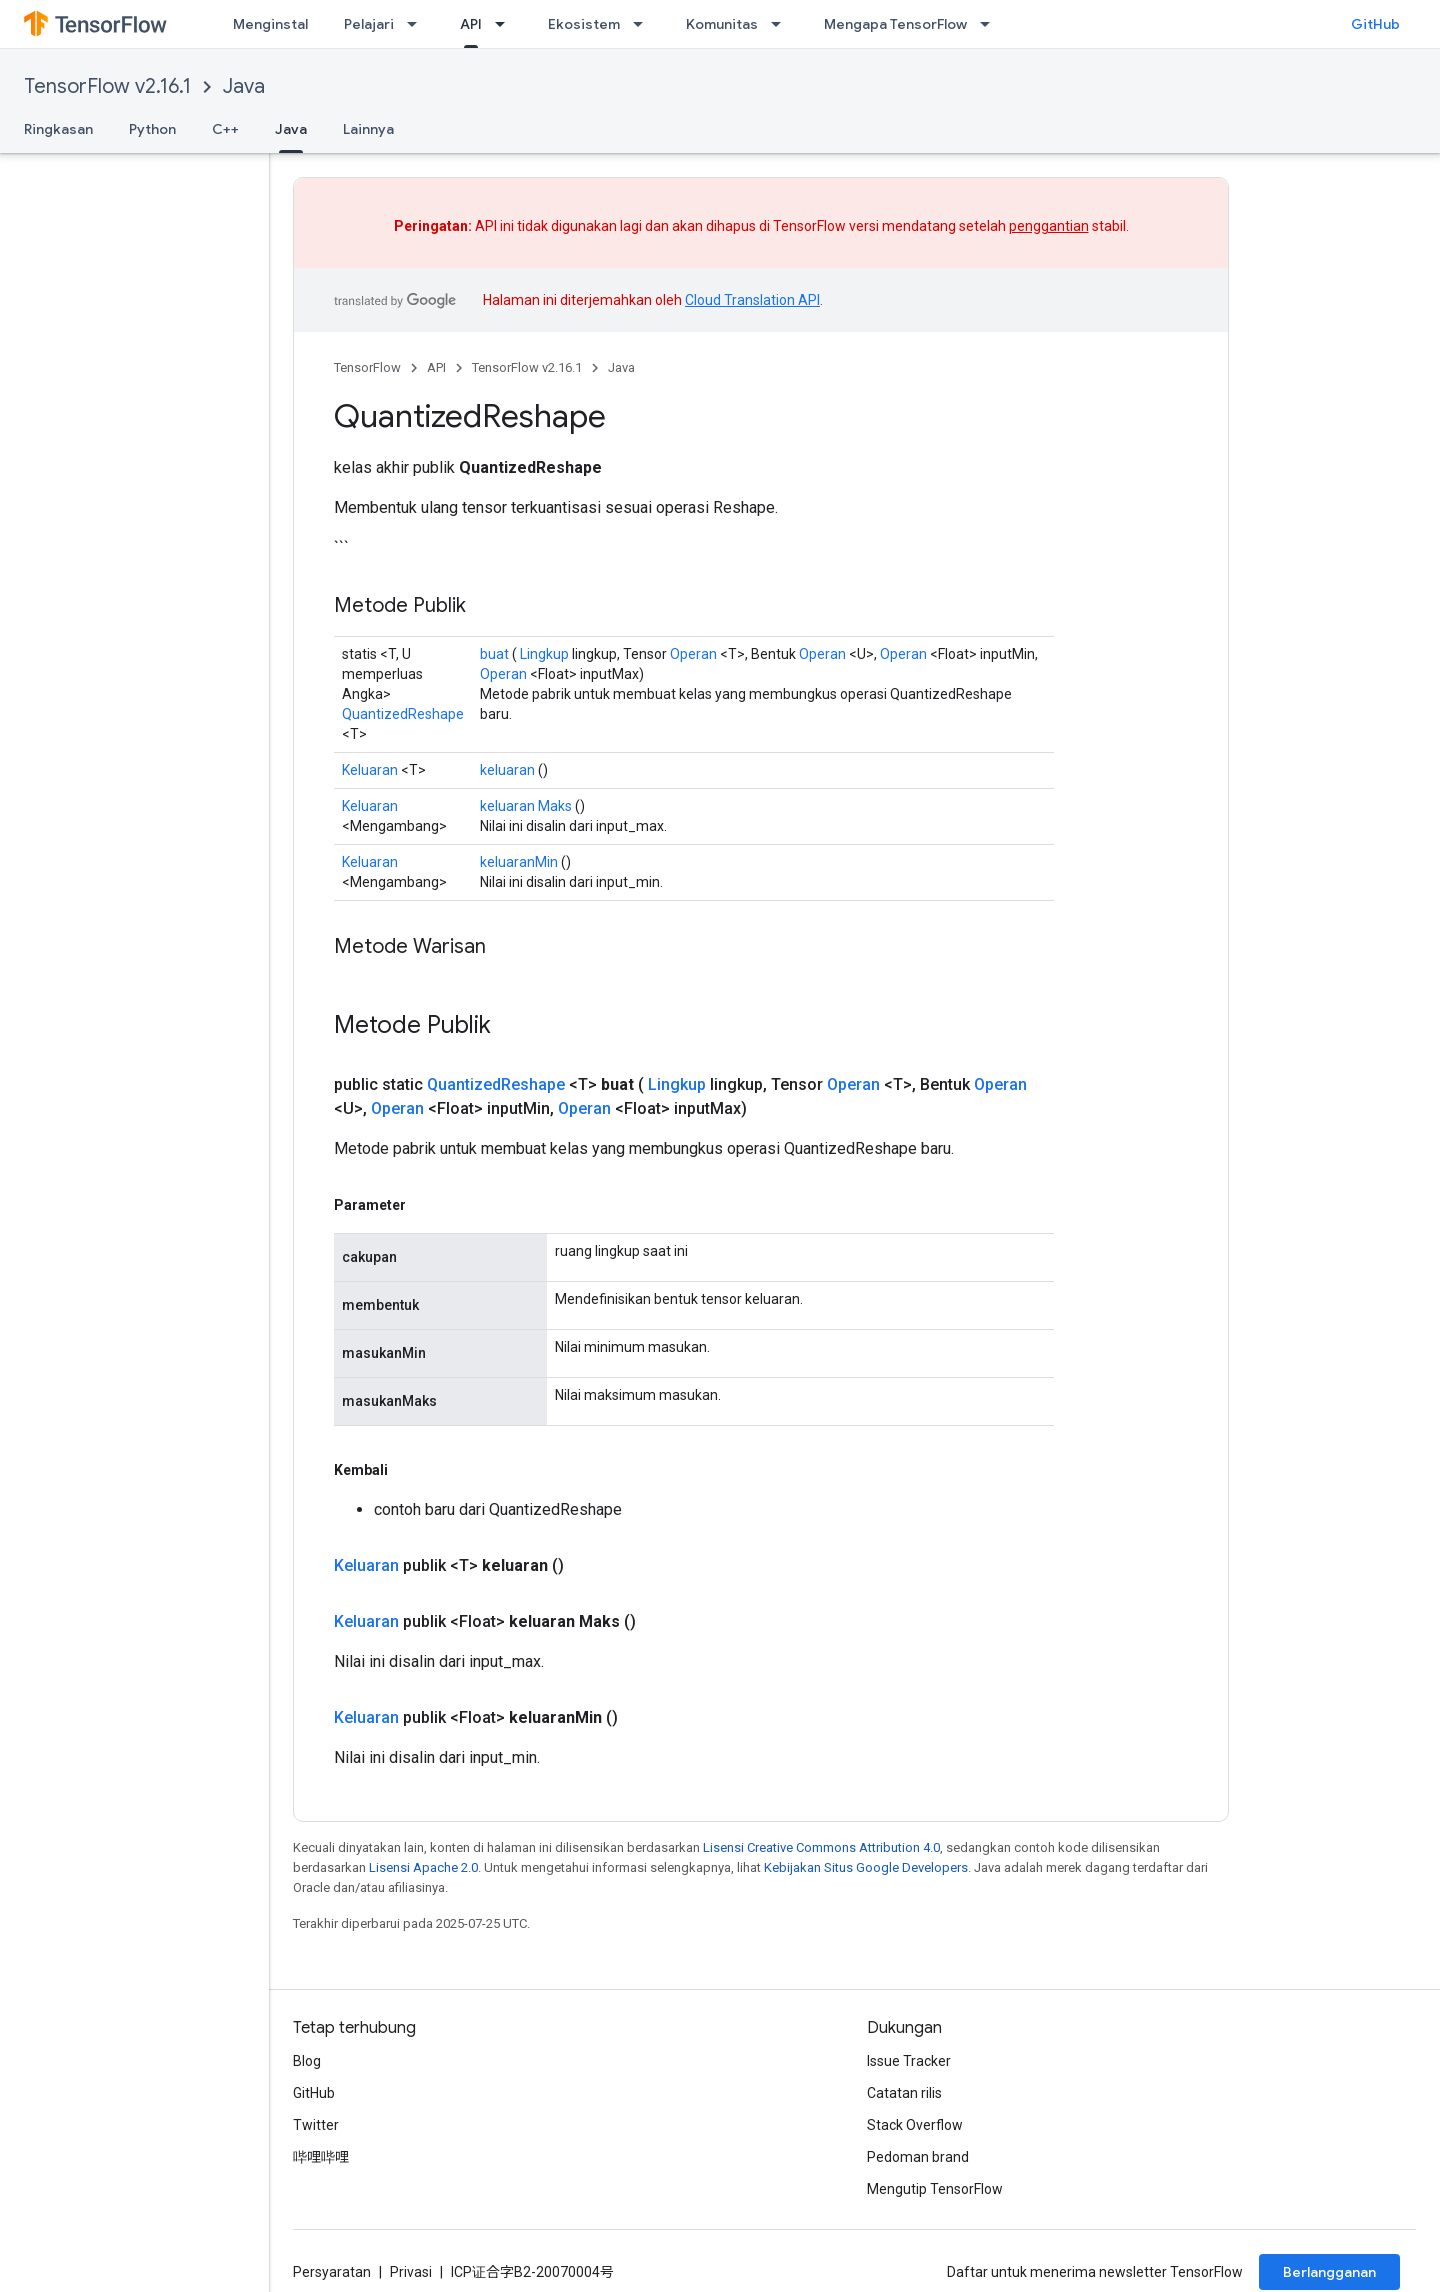 Image resolution: width=1440 pixels, height=2292 pixels. I want to click on Mengutip TensorFlow, so click(935, 2189).